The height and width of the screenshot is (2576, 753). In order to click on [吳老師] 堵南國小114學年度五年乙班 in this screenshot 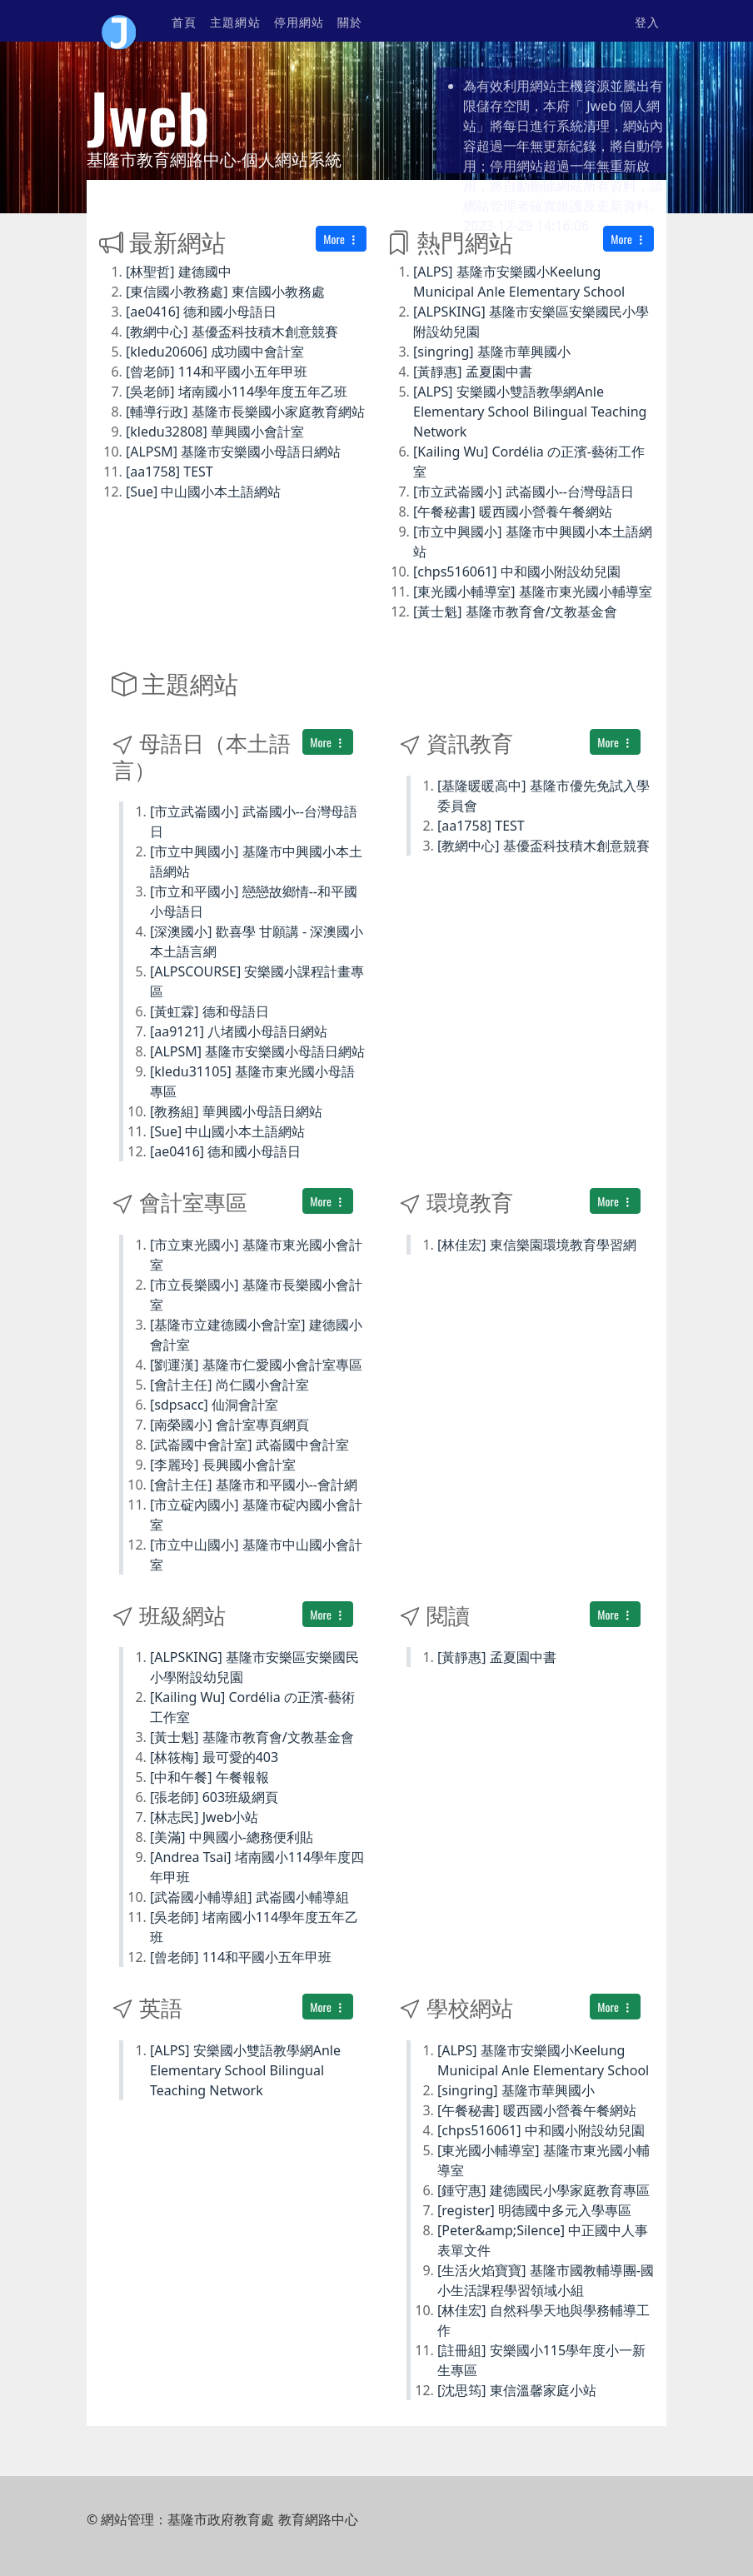, I will do `click(236, 391)`.